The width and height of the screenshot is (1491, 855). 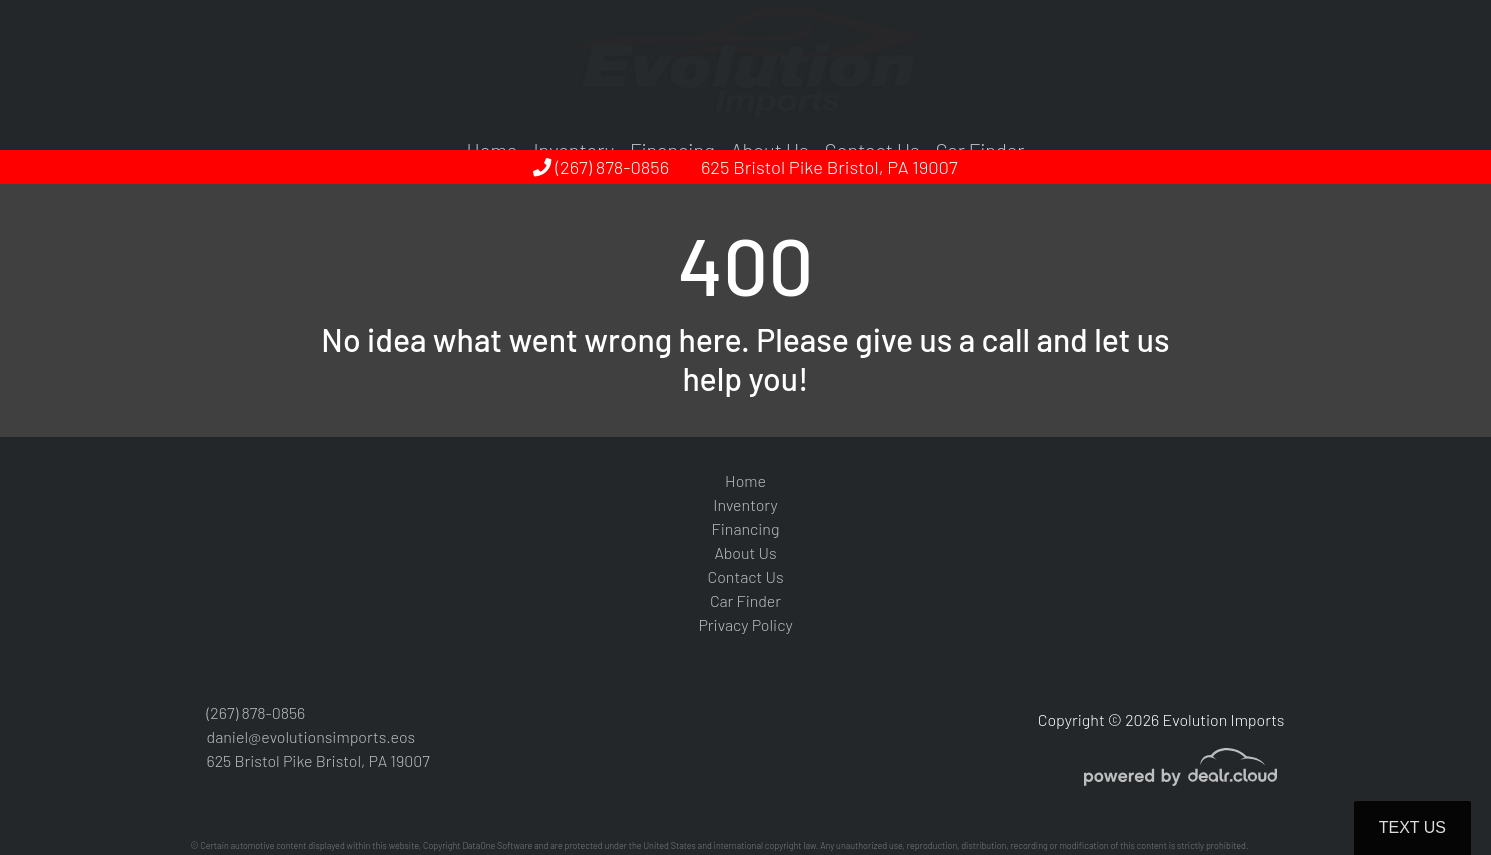 I want to click on daniel@evolutionsimports.eos, so click(x=311, y=736).